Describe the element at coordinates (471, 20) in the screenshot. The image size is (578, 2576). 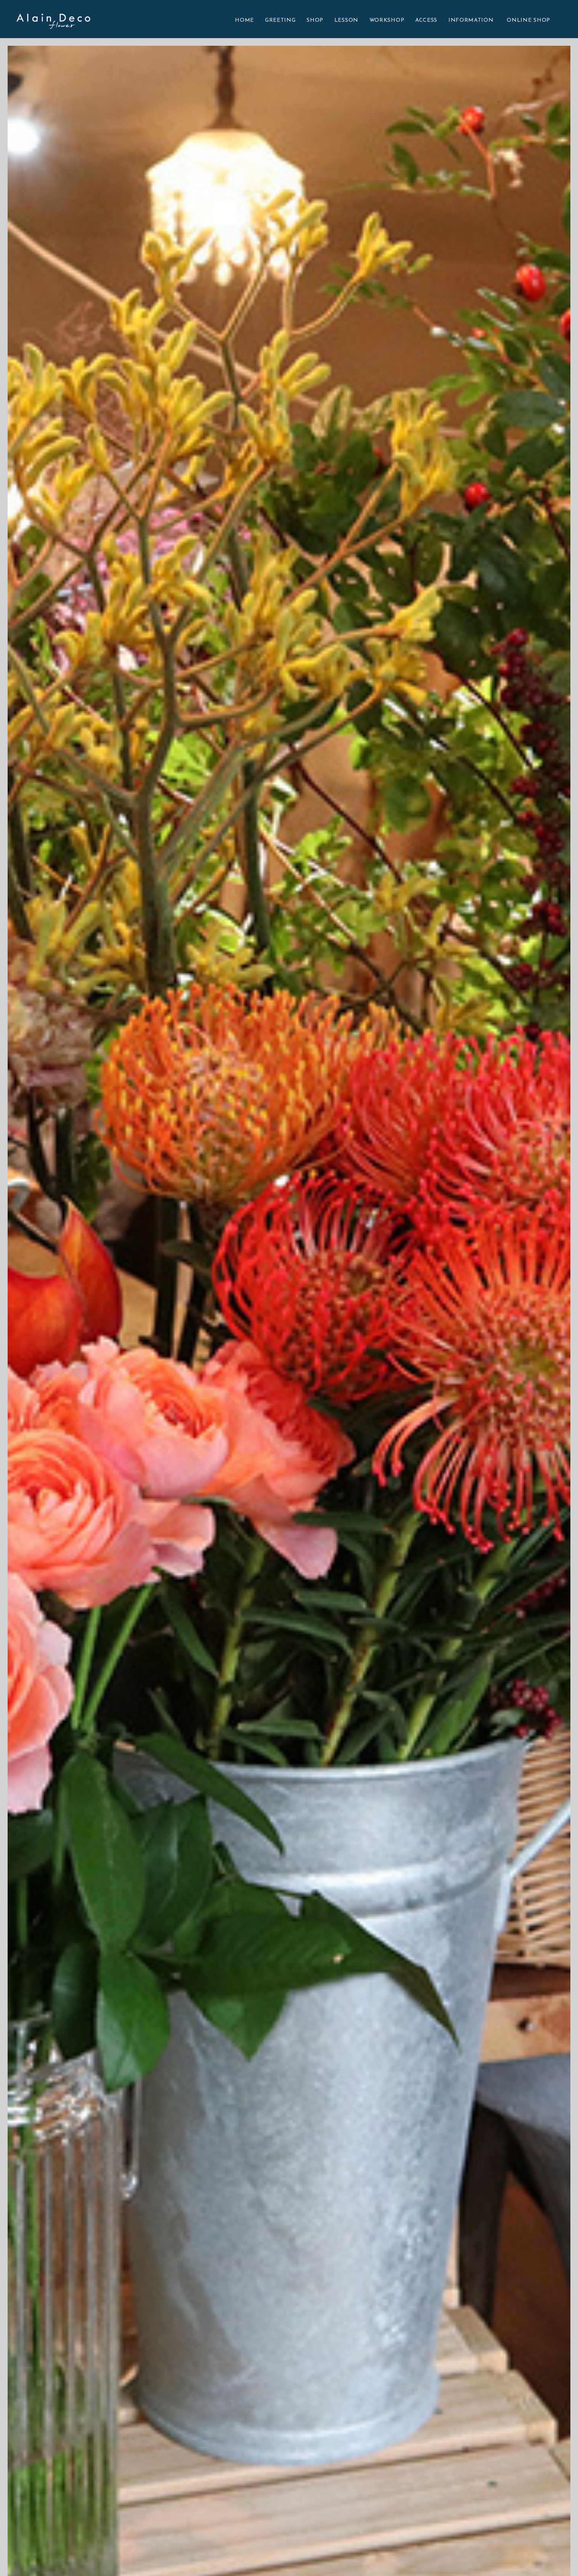
I see `INFORMATION` at that location.